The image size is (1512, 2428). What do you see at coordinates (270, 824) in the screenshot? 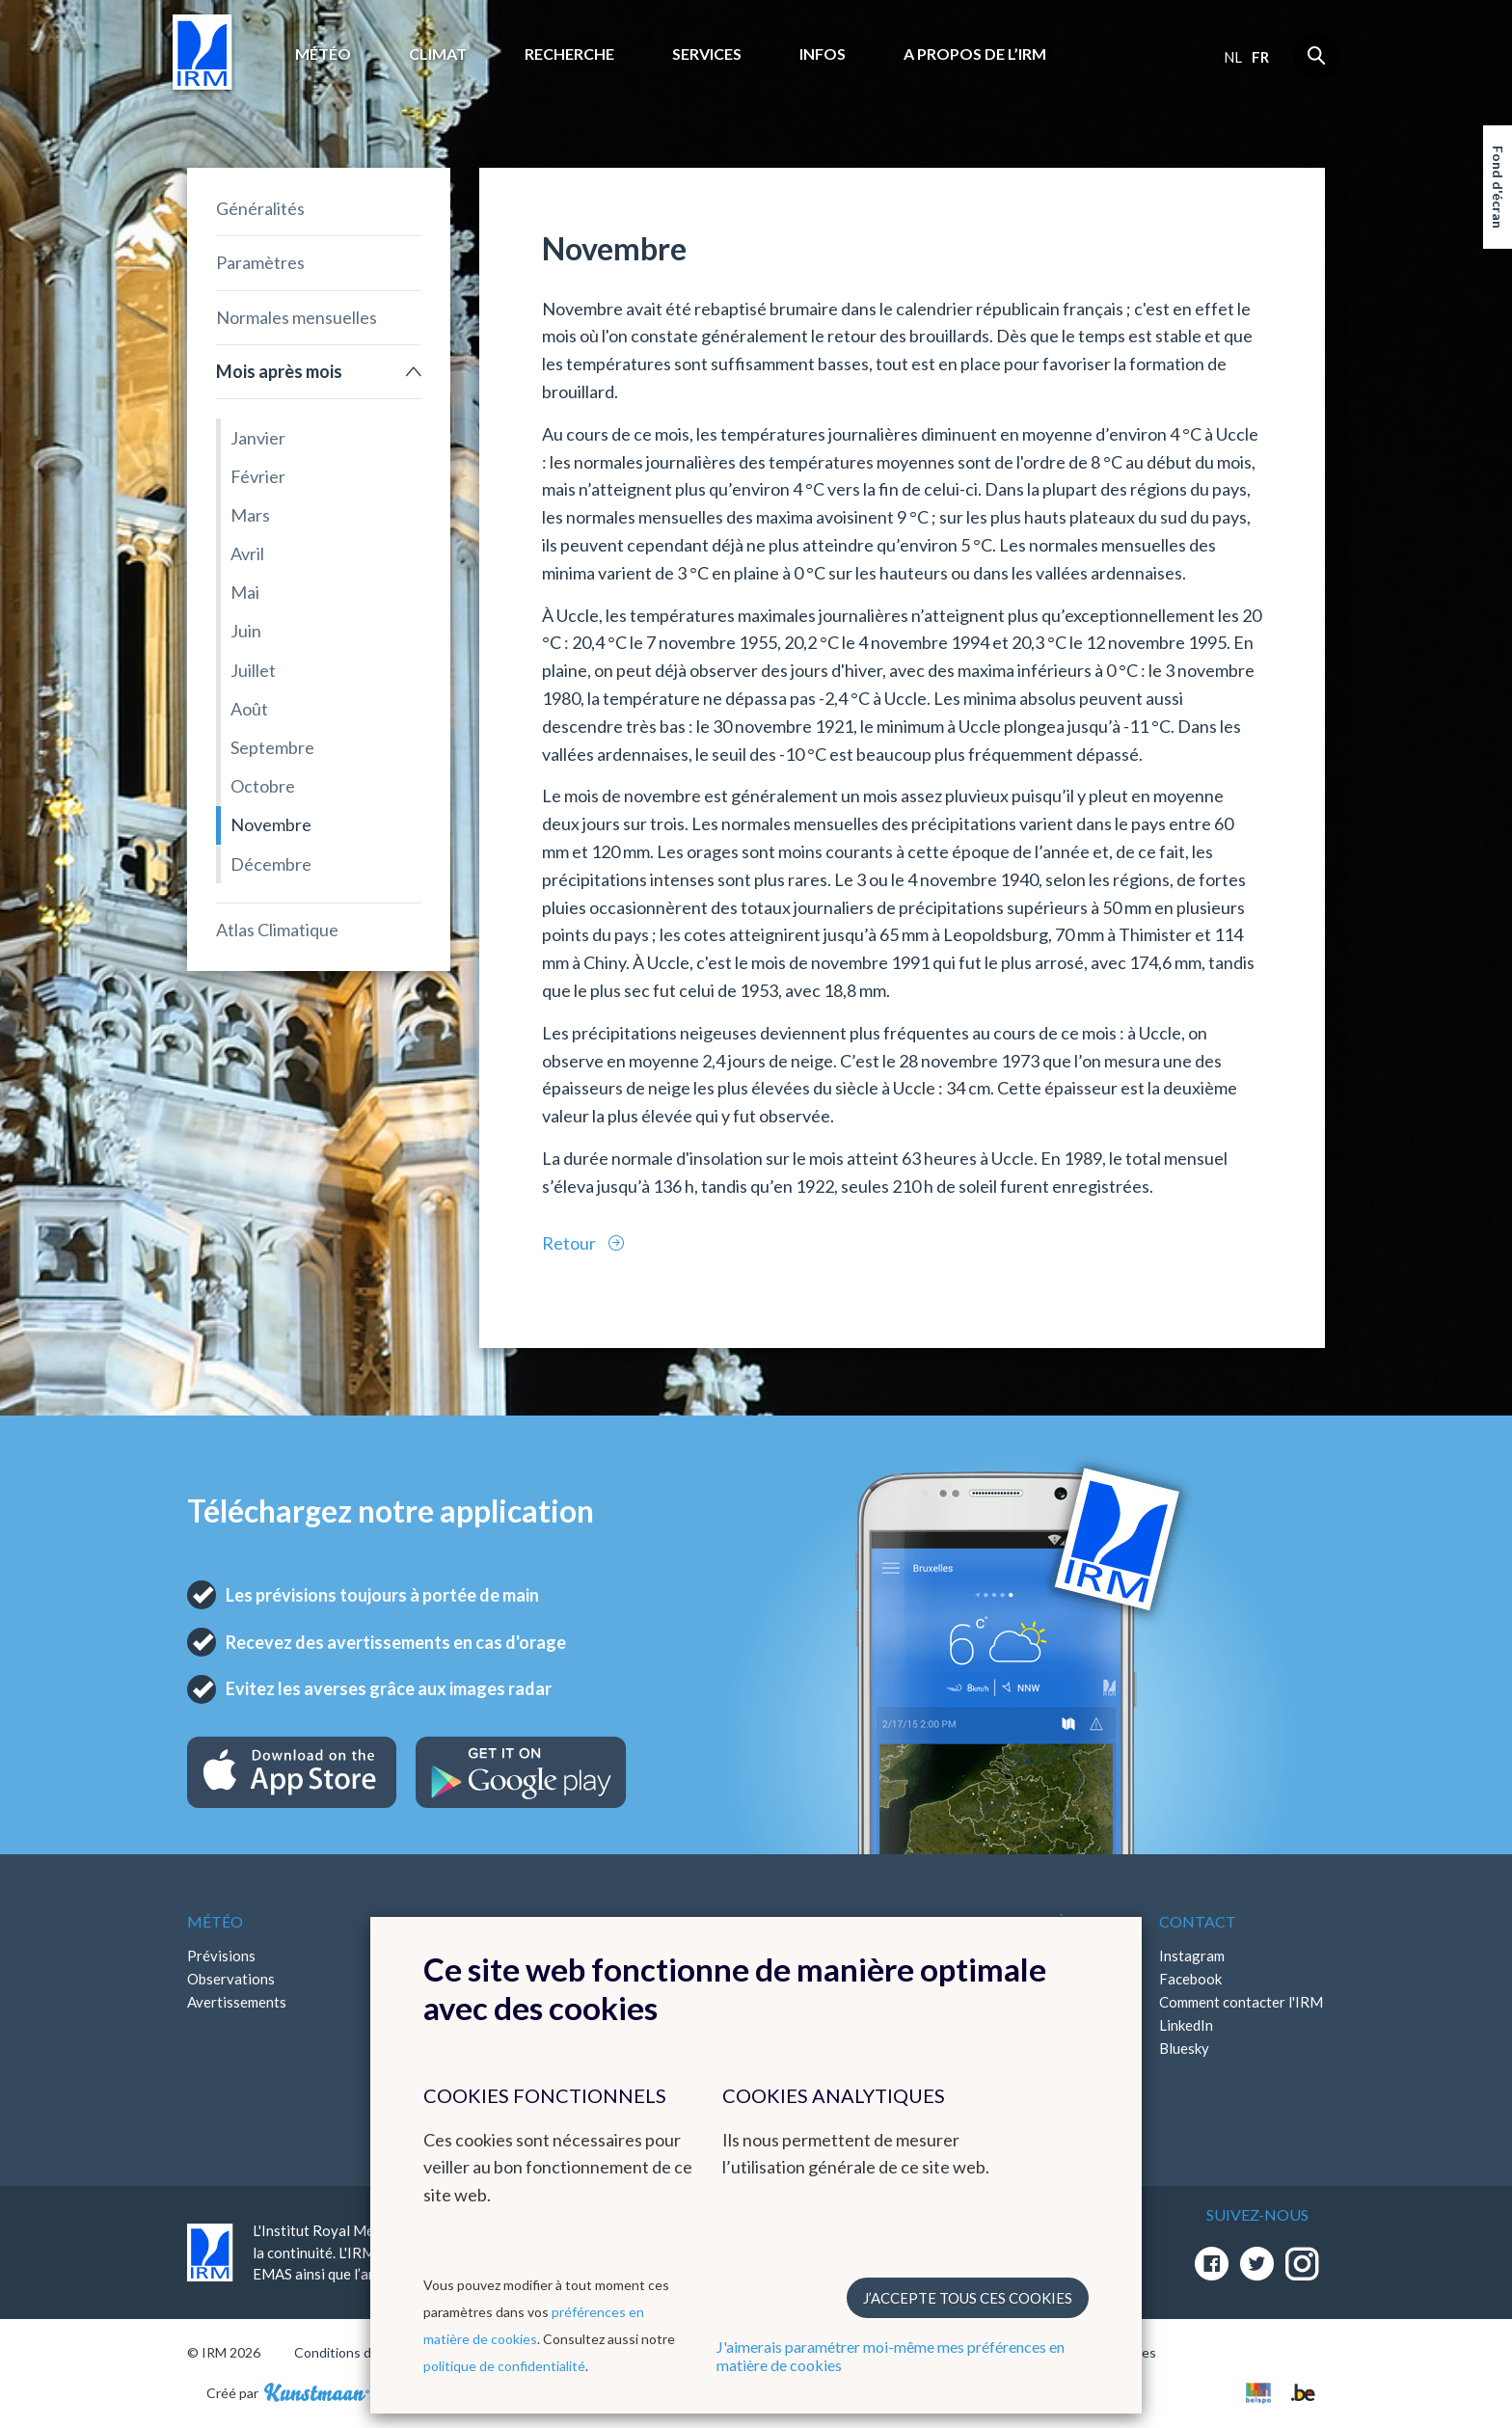
I see `Novembre` at bounding box center [270, 824].